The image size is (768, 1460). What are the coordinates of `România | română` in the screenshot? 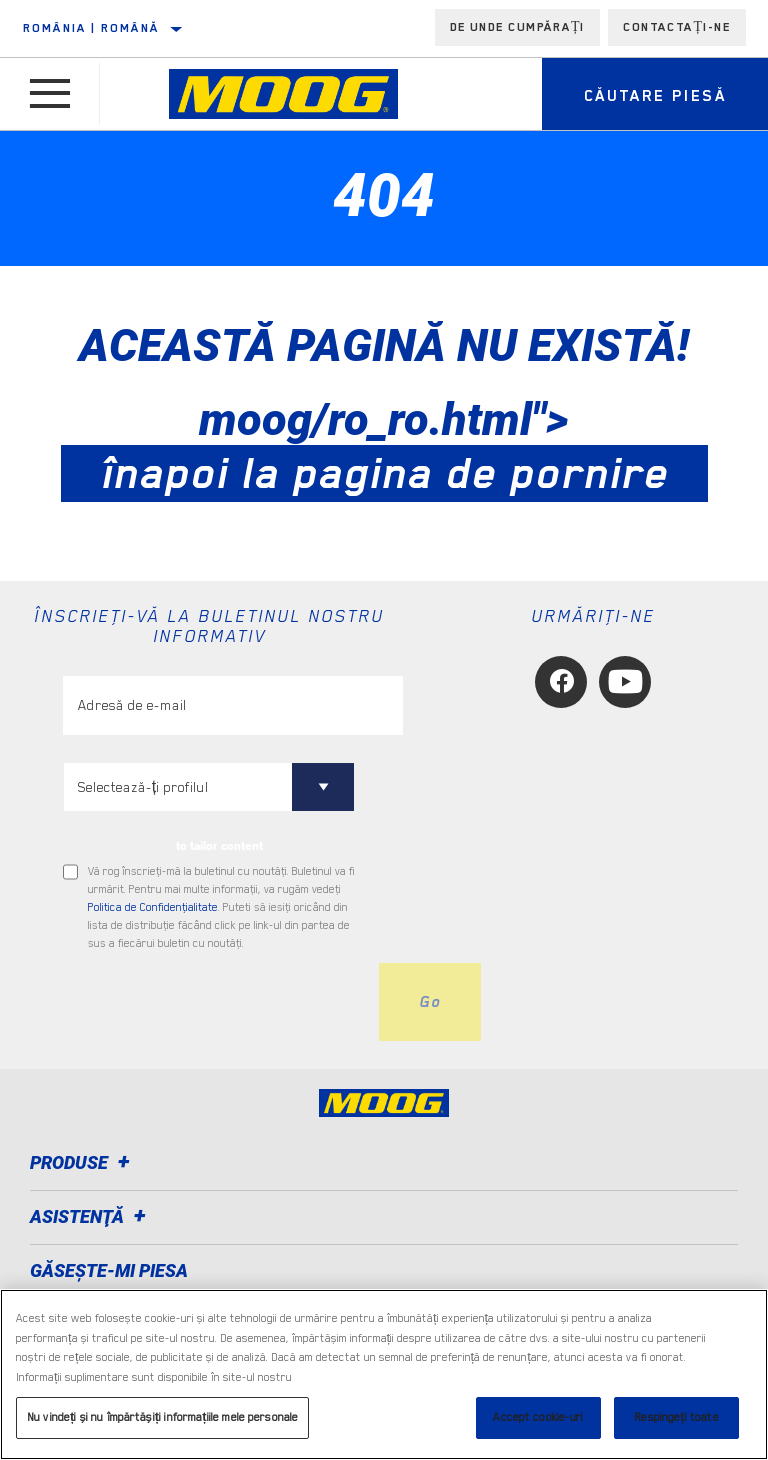 It's located at (91, 28).